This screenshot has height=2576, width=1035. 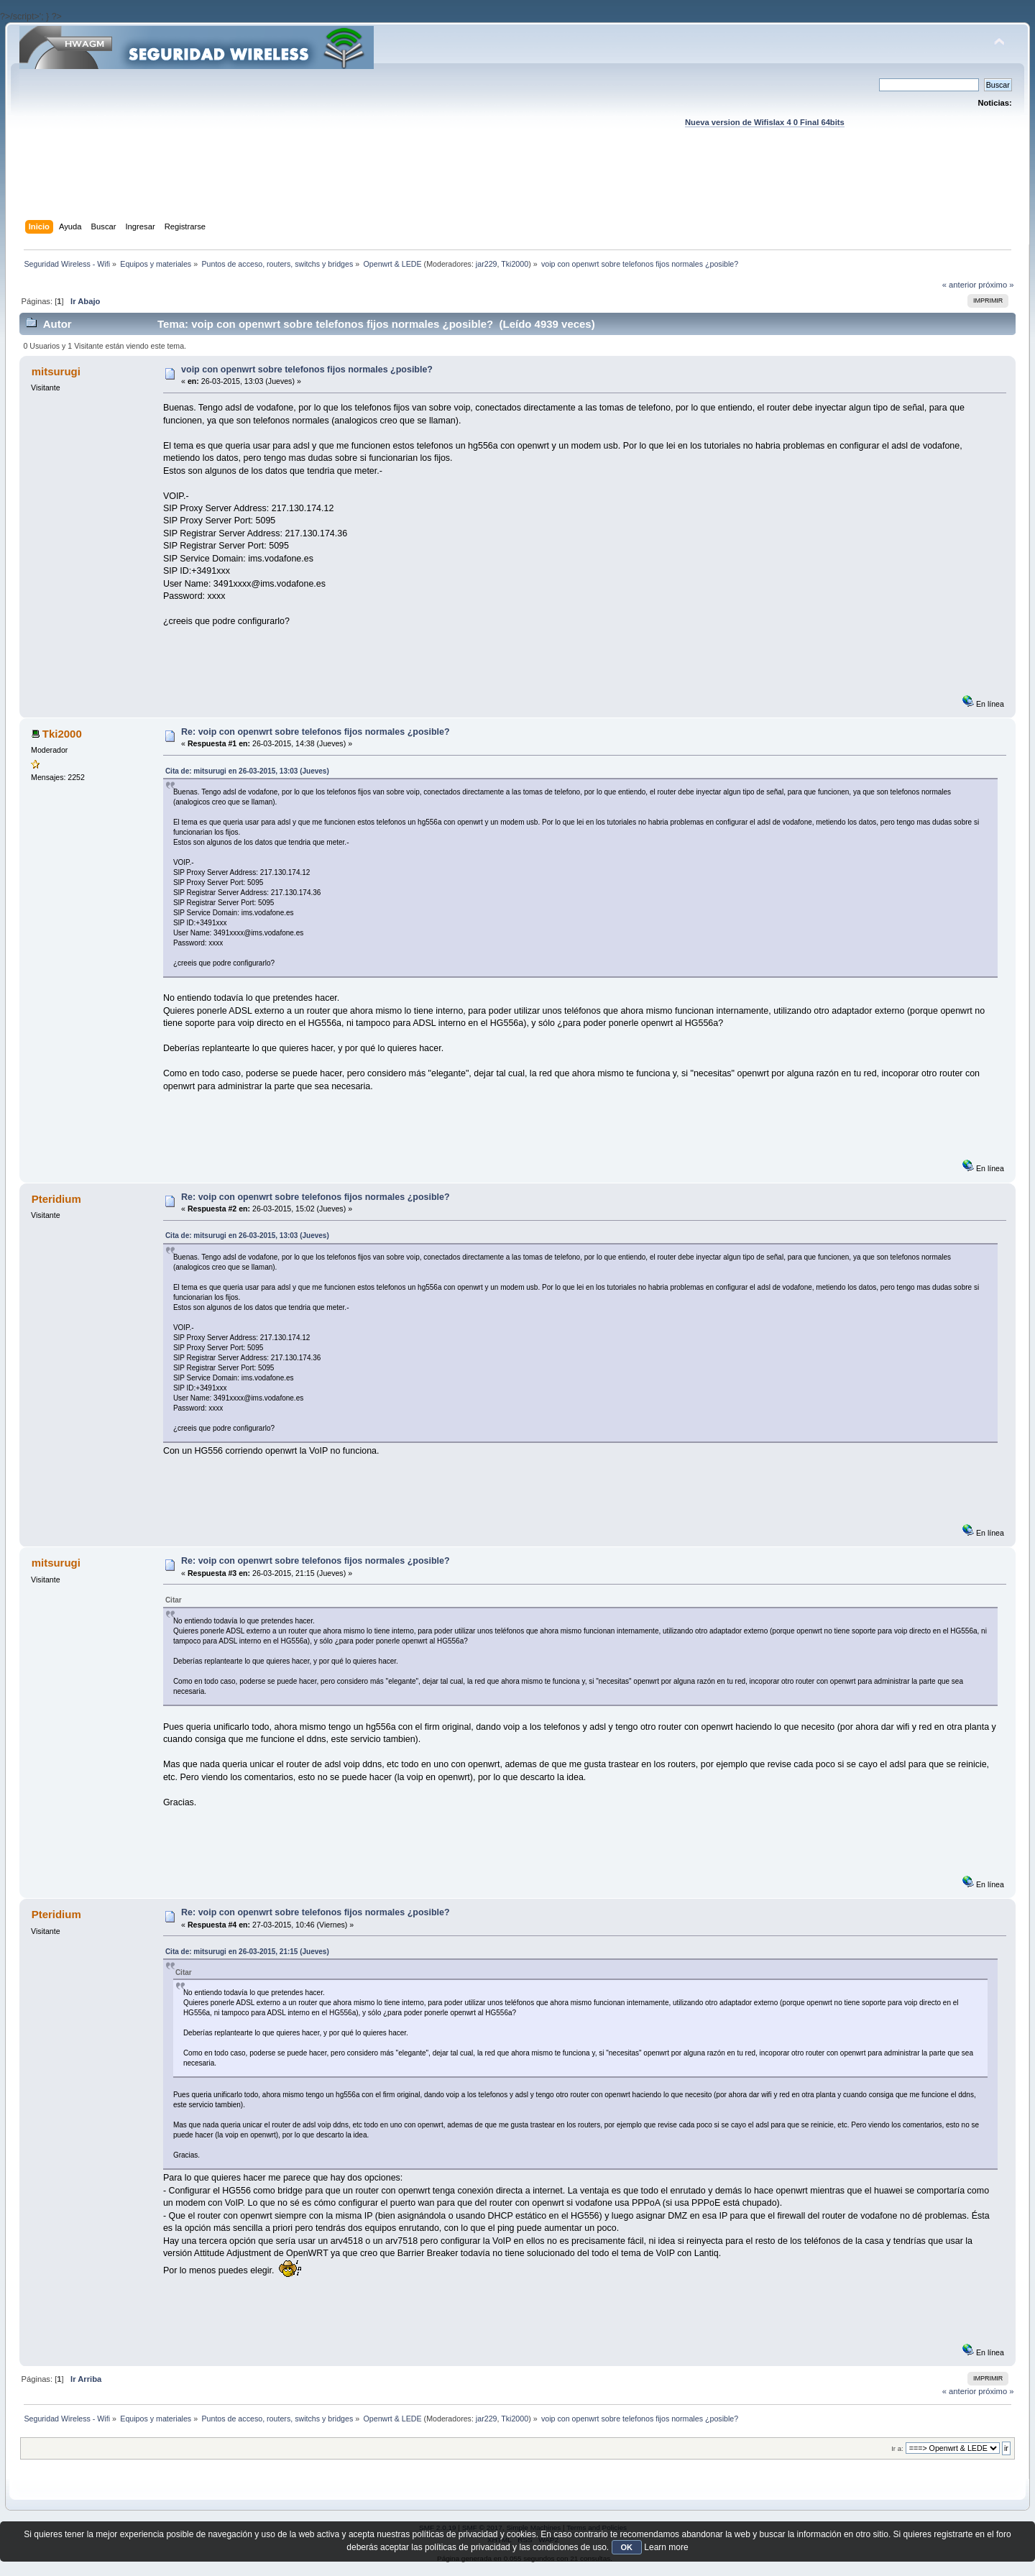 I want to click on jar229, so click(x=486, y=264).